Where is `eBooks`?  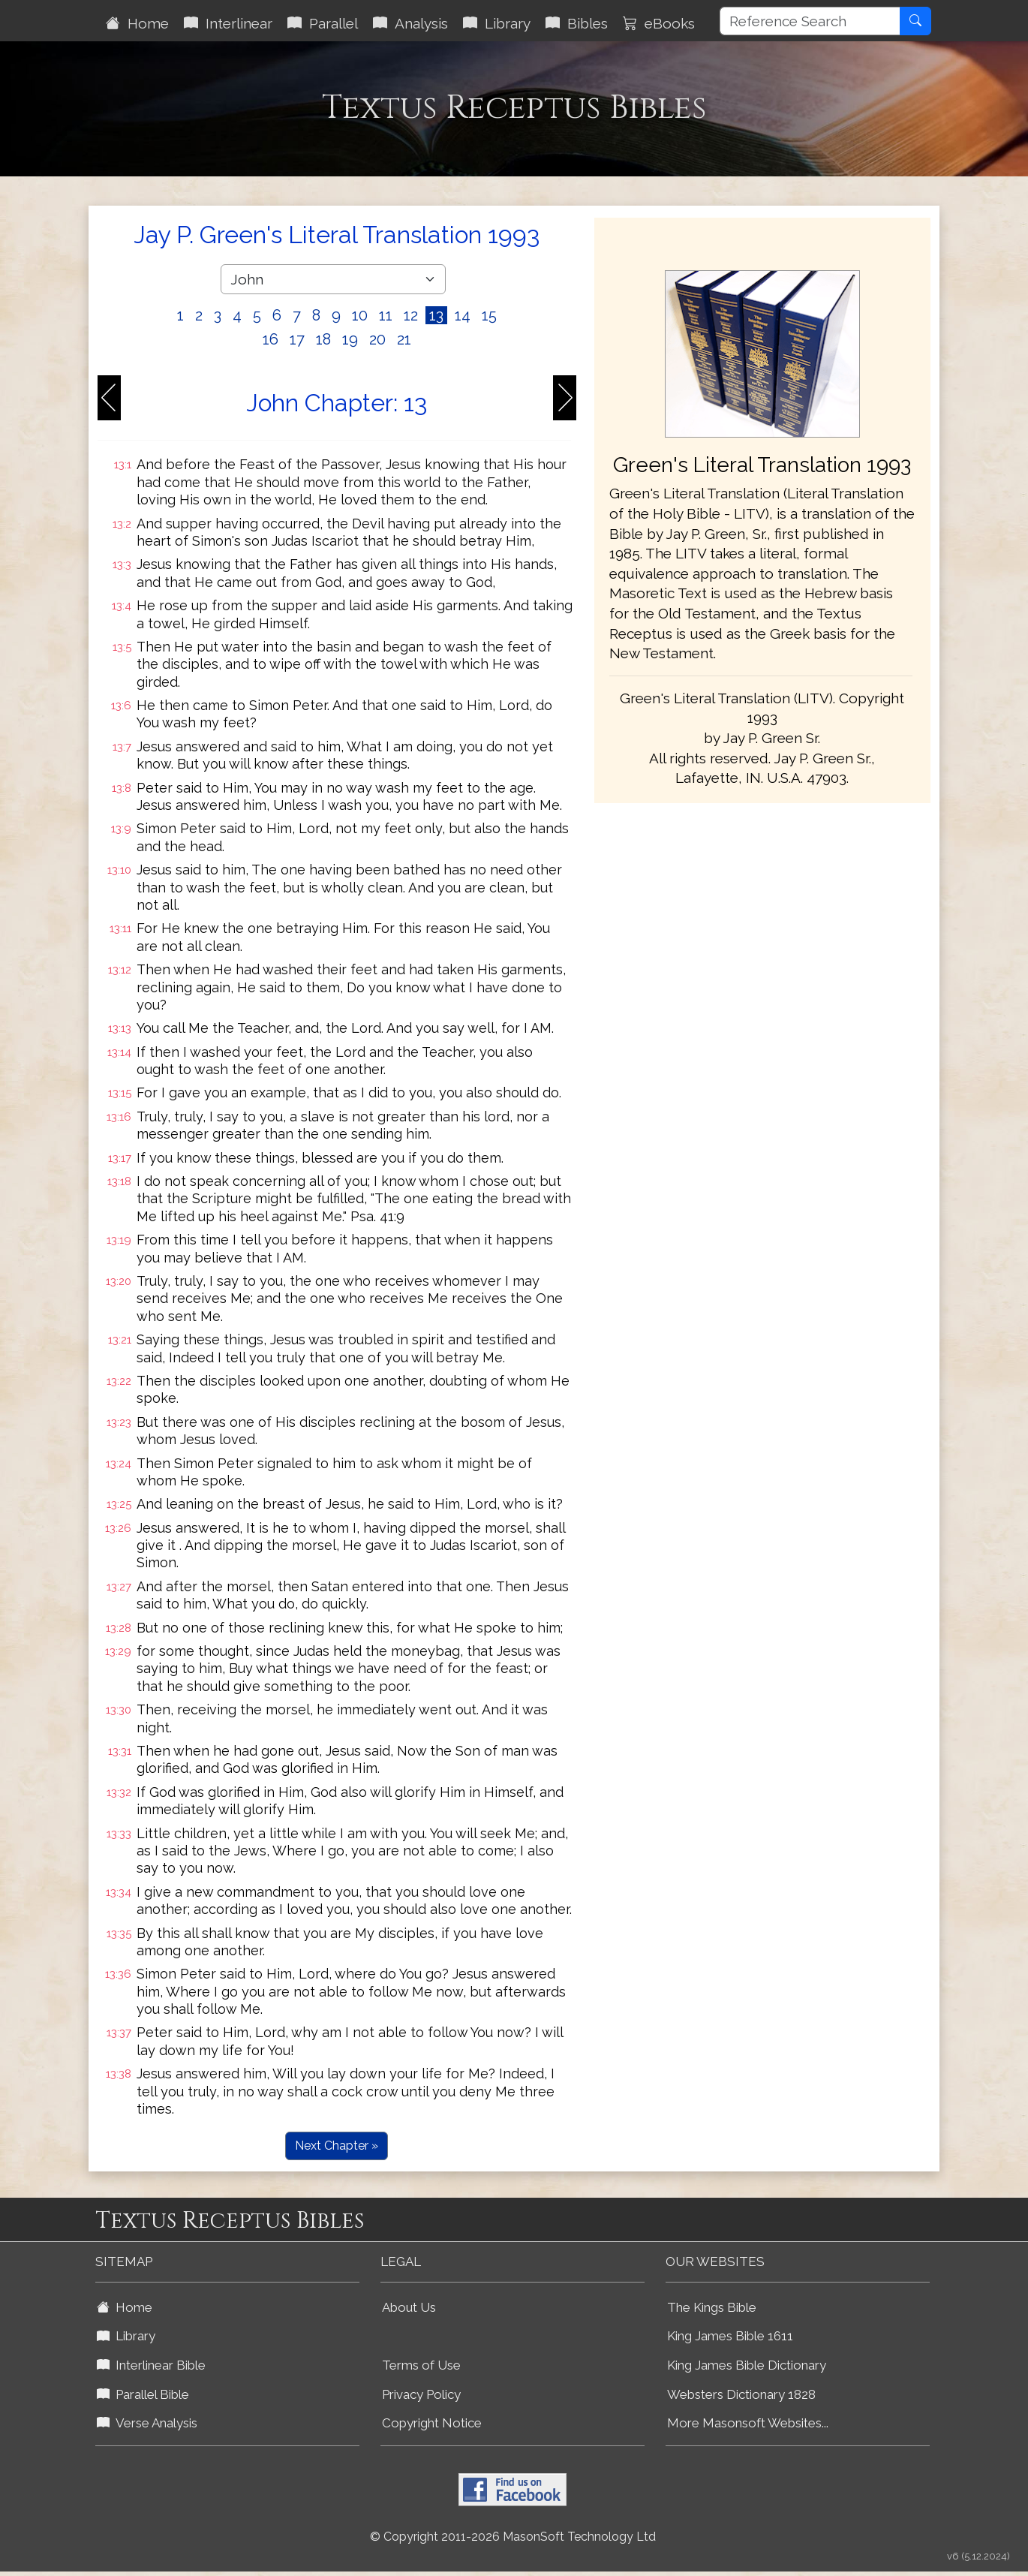 eBooks is located at coordinates (659, 23).